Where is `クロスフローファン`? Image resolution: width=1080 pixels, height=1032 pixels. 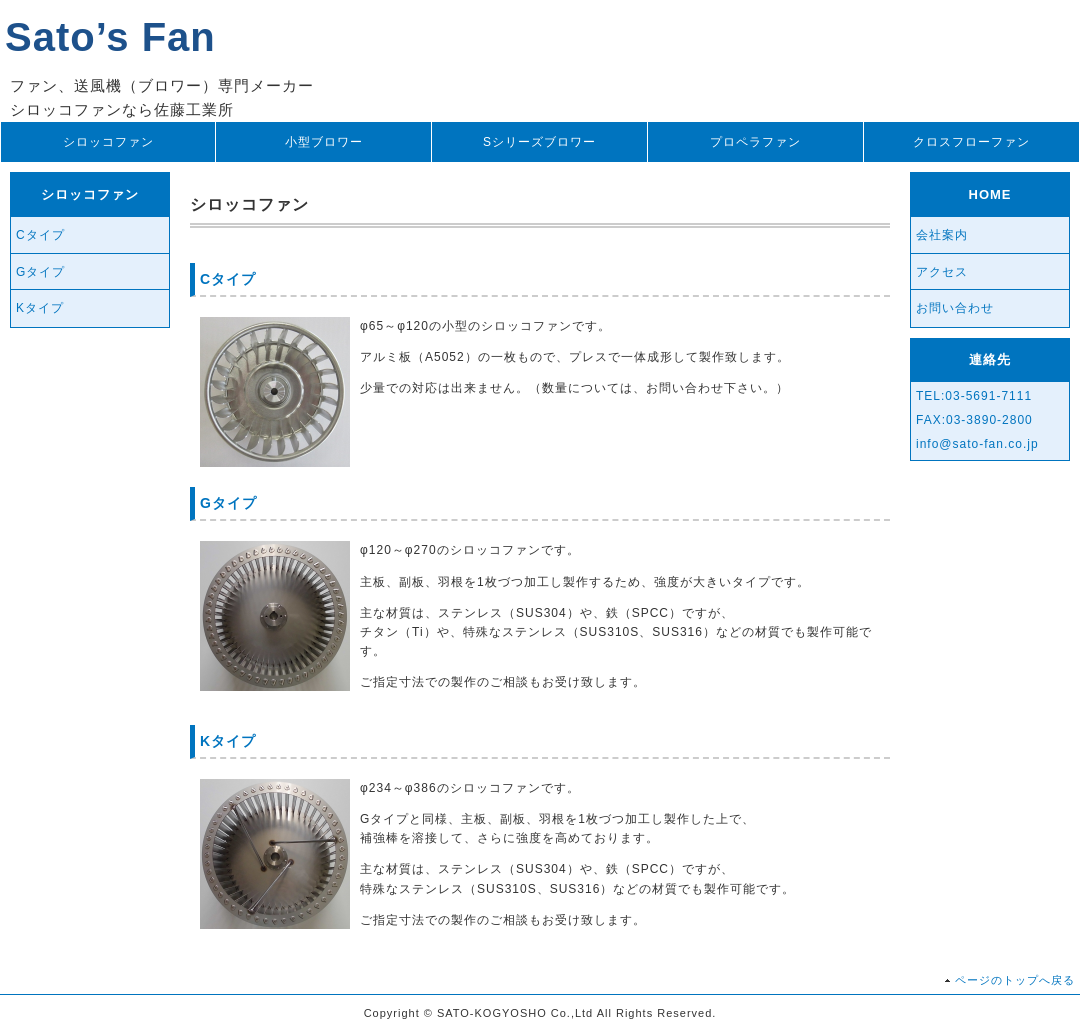
クロスフローファン is located at coordinates (971, 142).